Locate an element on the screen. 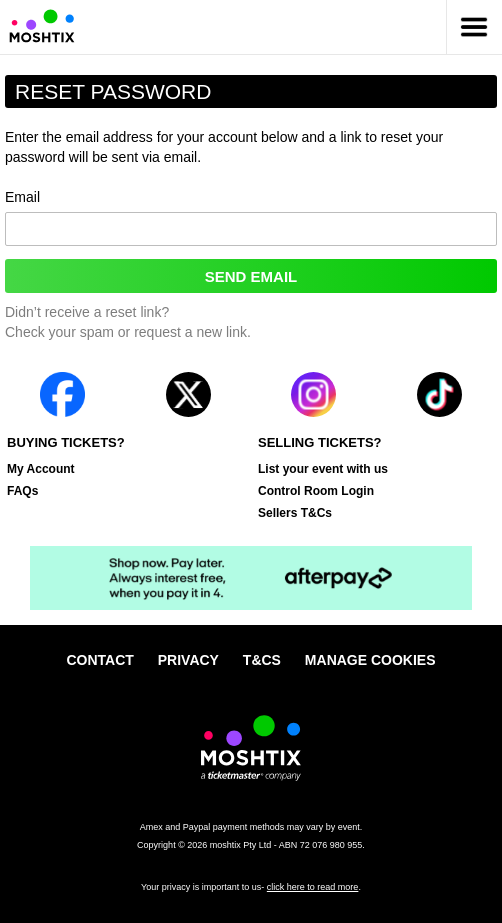 The height and width of the screenshot is (923, 502). T&Cs is located at coordinates (262, 660).